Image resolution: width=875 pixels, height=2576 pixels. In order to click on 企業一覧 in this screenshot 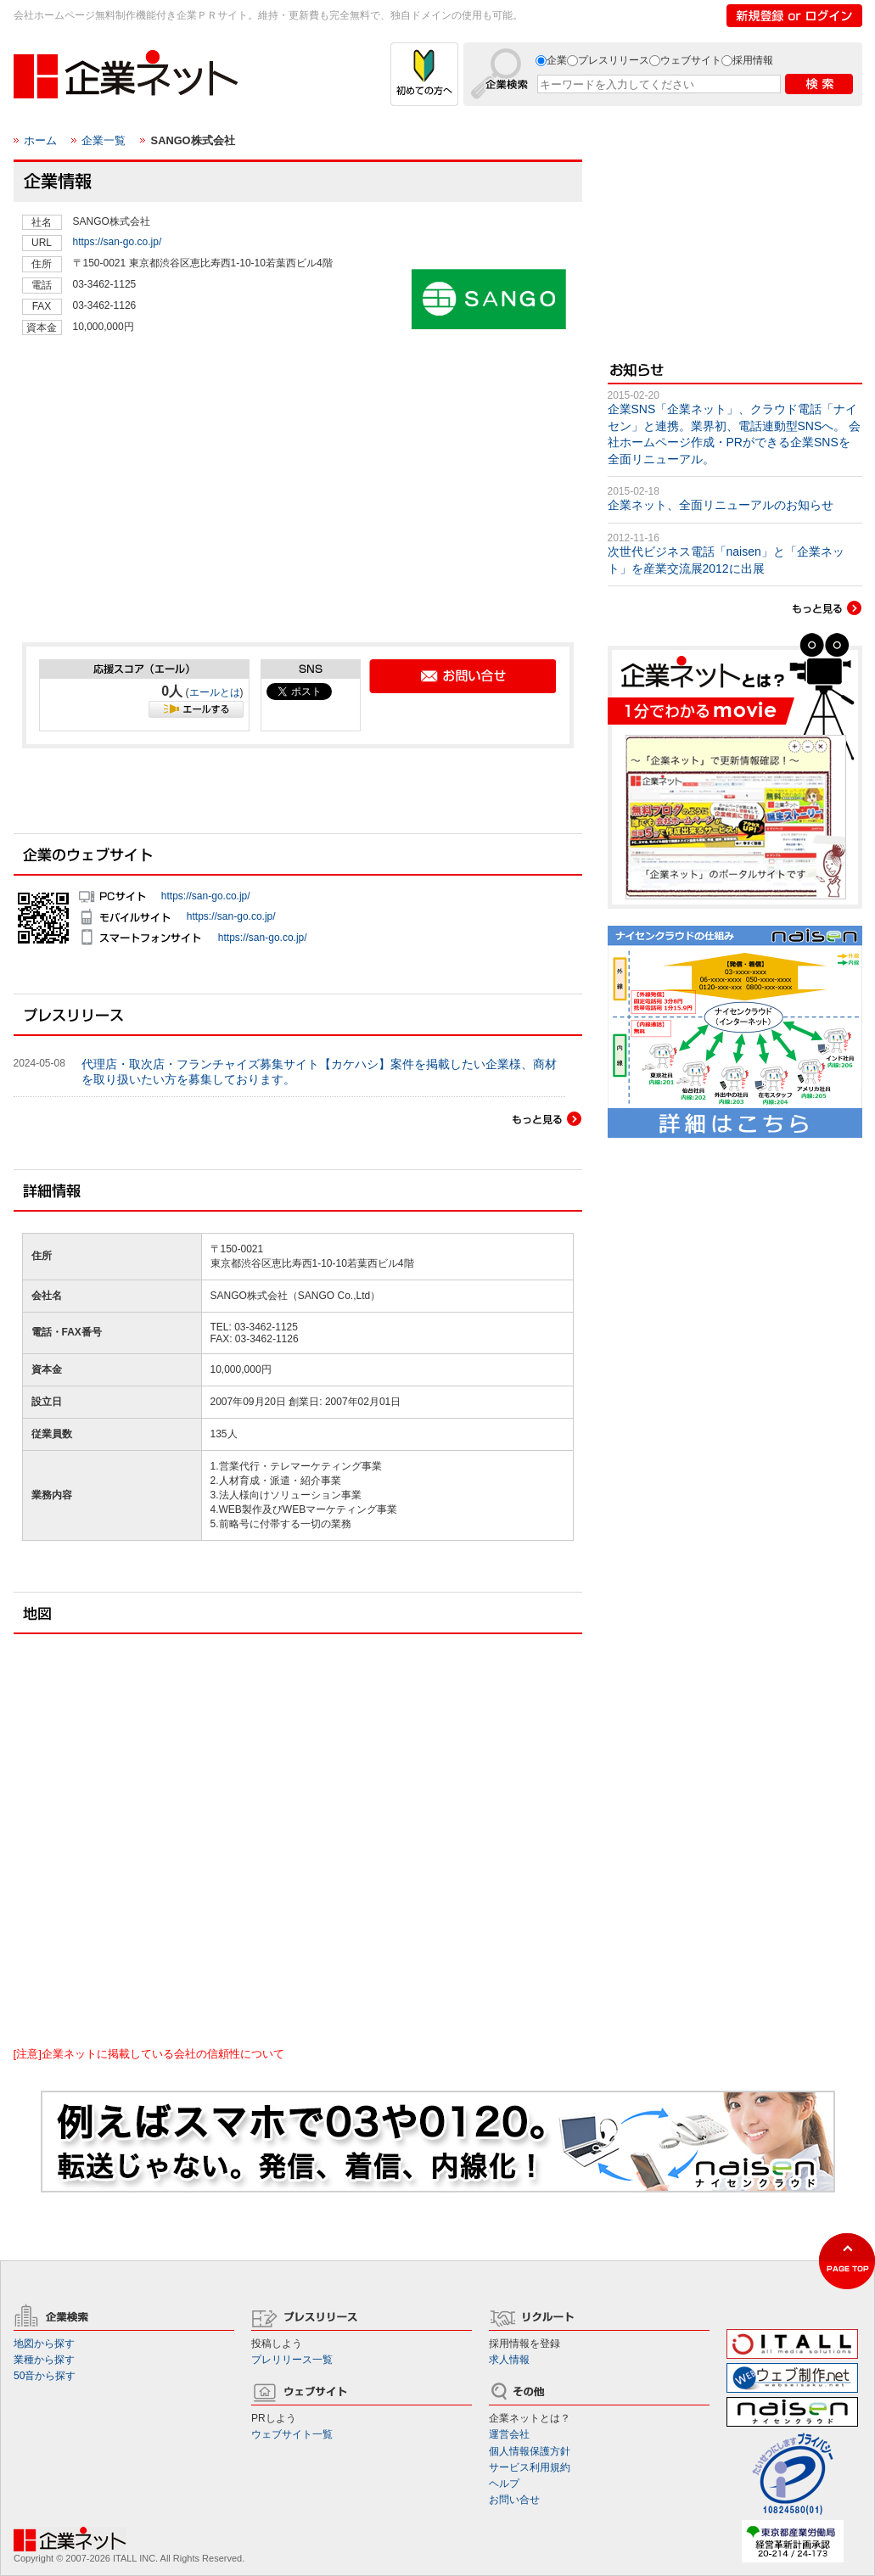, I will do `click(103, 140)`.